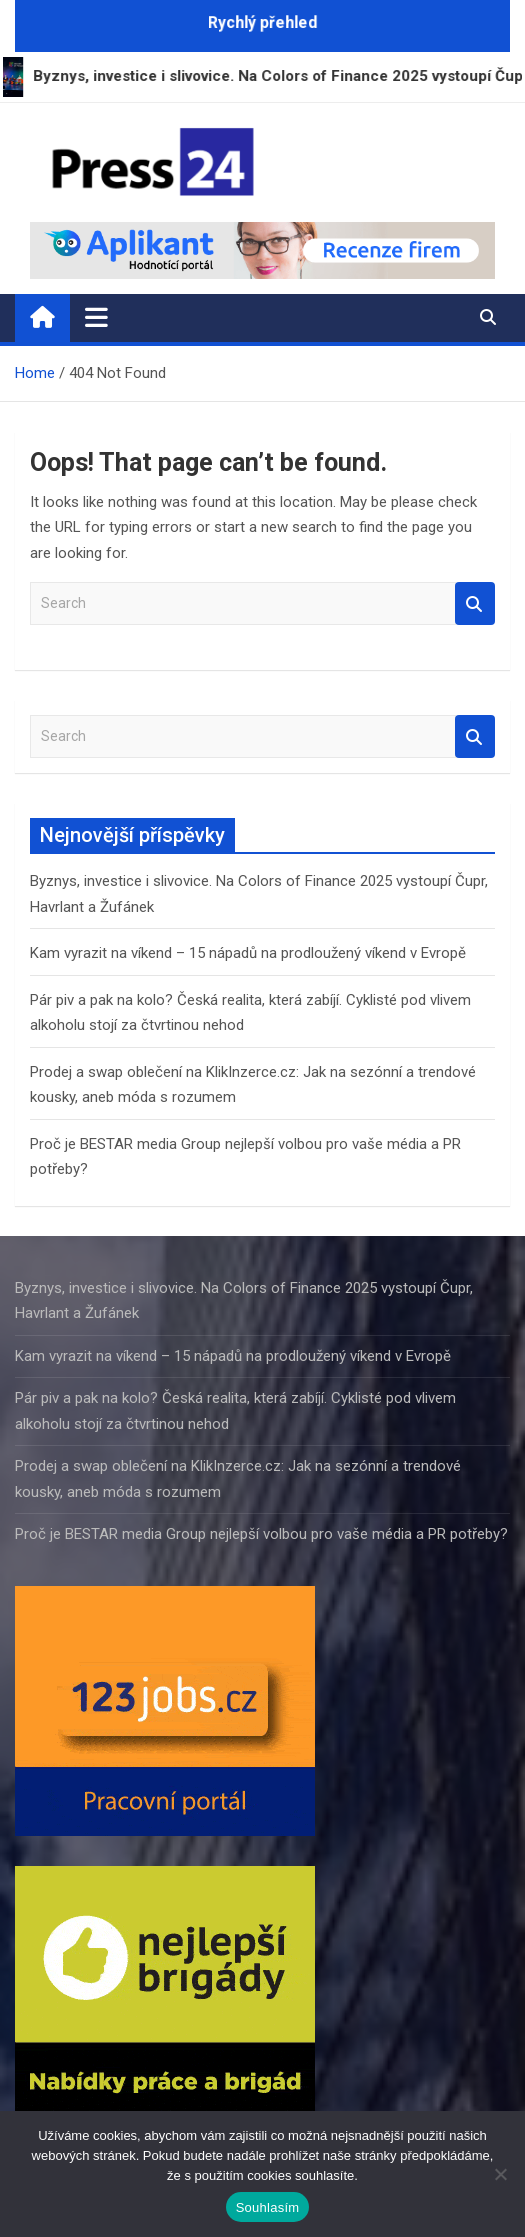 This screenshot has height=2237, width=525. I want to click on Search, so click(475, 603).